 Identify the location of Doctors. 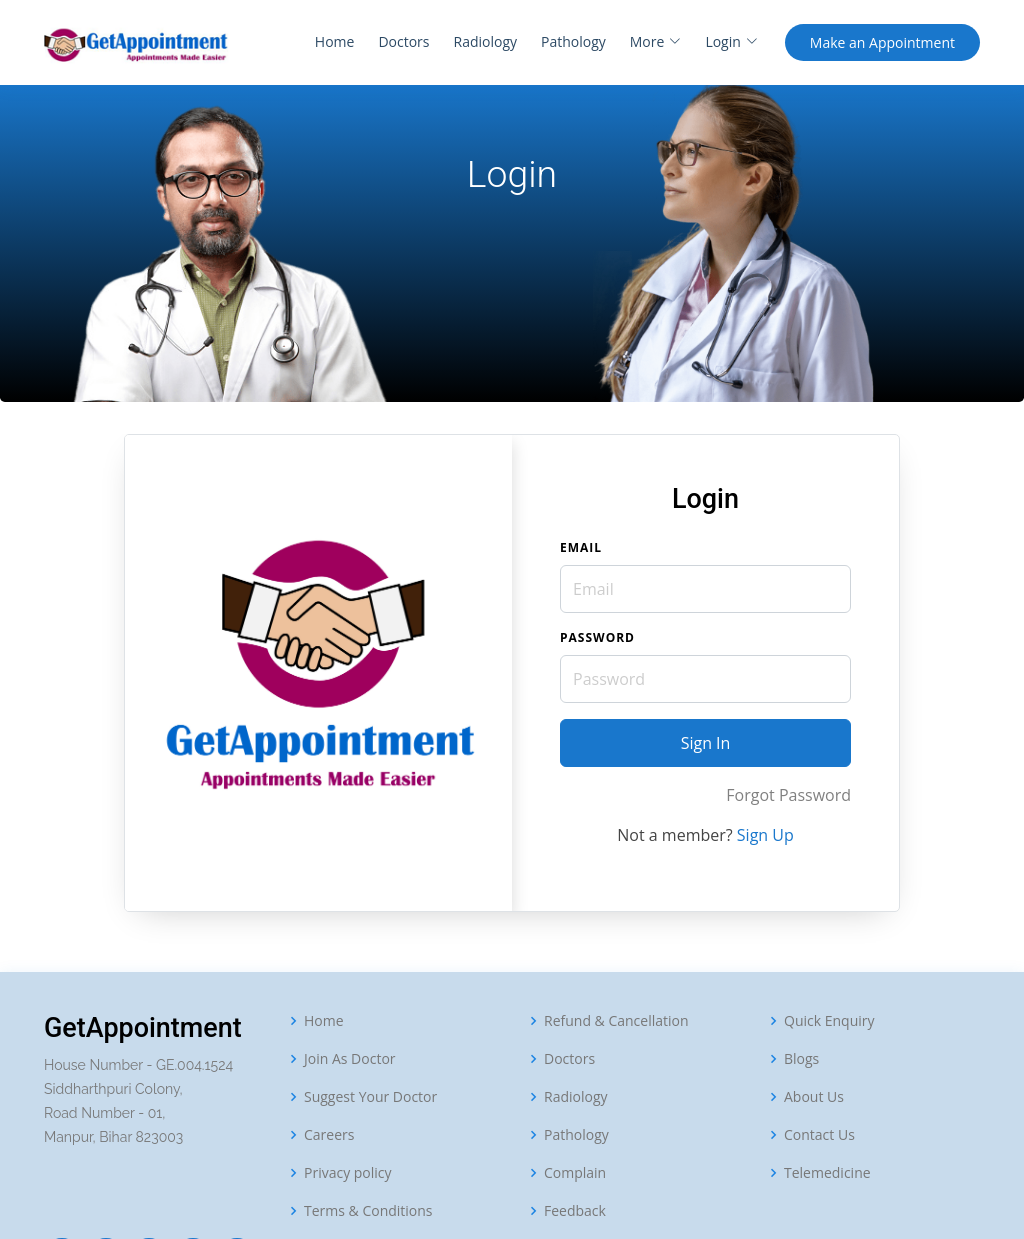
(403, 41).